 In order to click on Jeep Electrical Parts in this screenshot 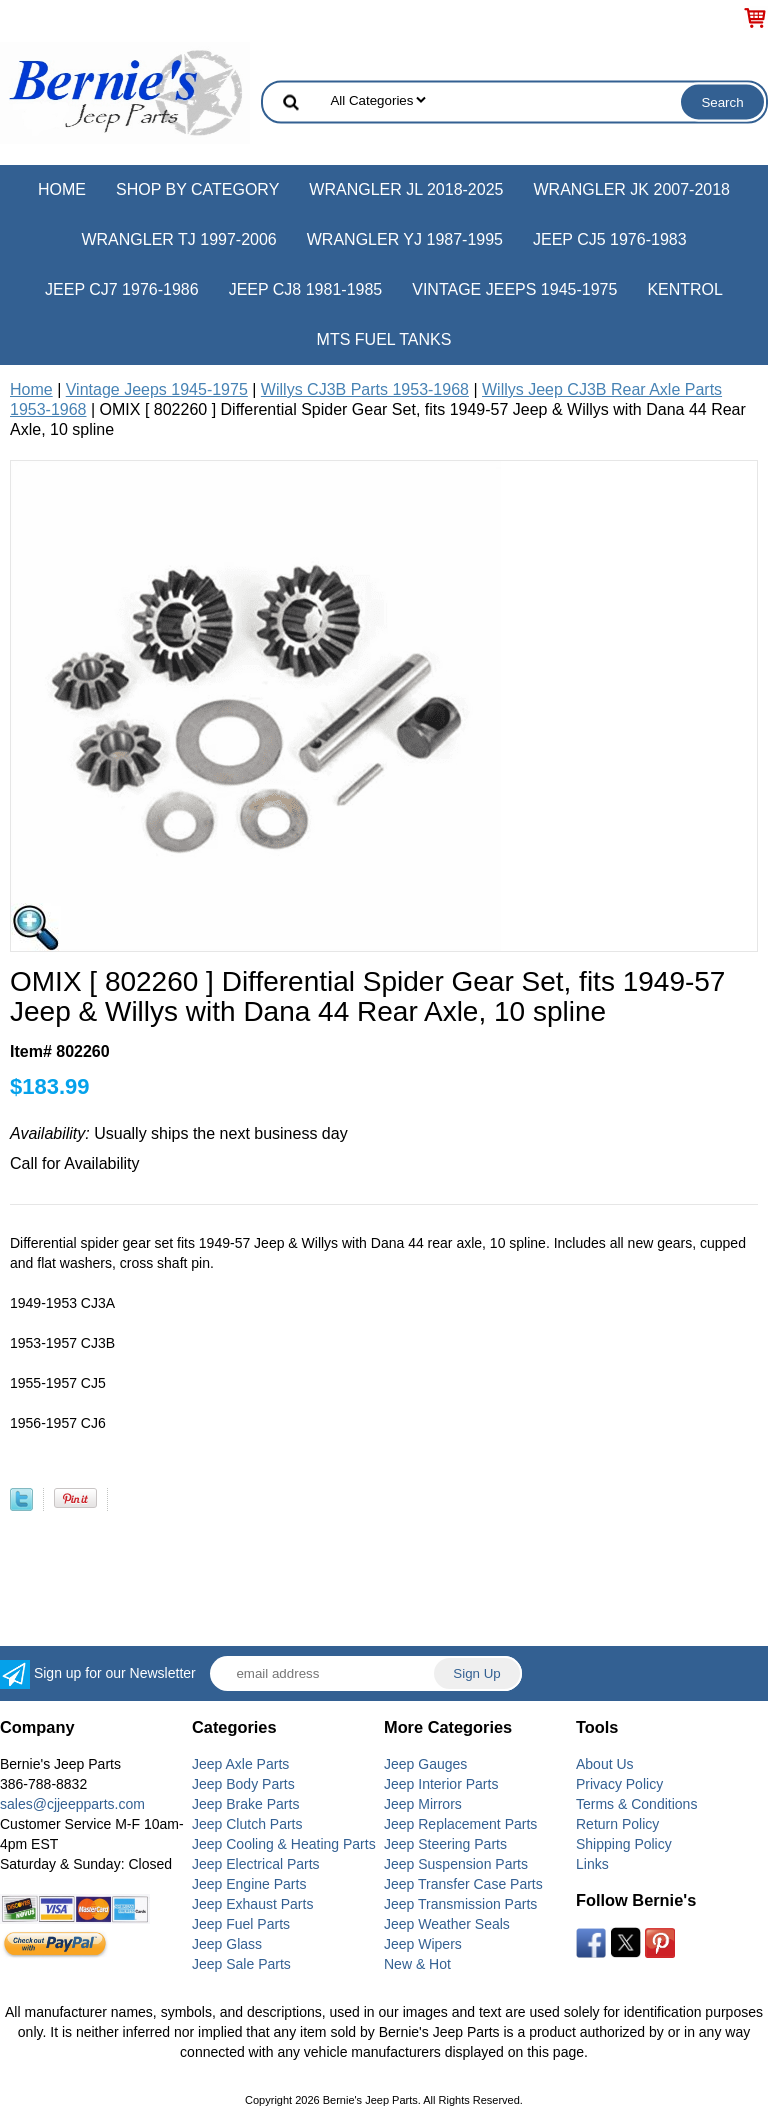, I will do `click(256, 1864)`.